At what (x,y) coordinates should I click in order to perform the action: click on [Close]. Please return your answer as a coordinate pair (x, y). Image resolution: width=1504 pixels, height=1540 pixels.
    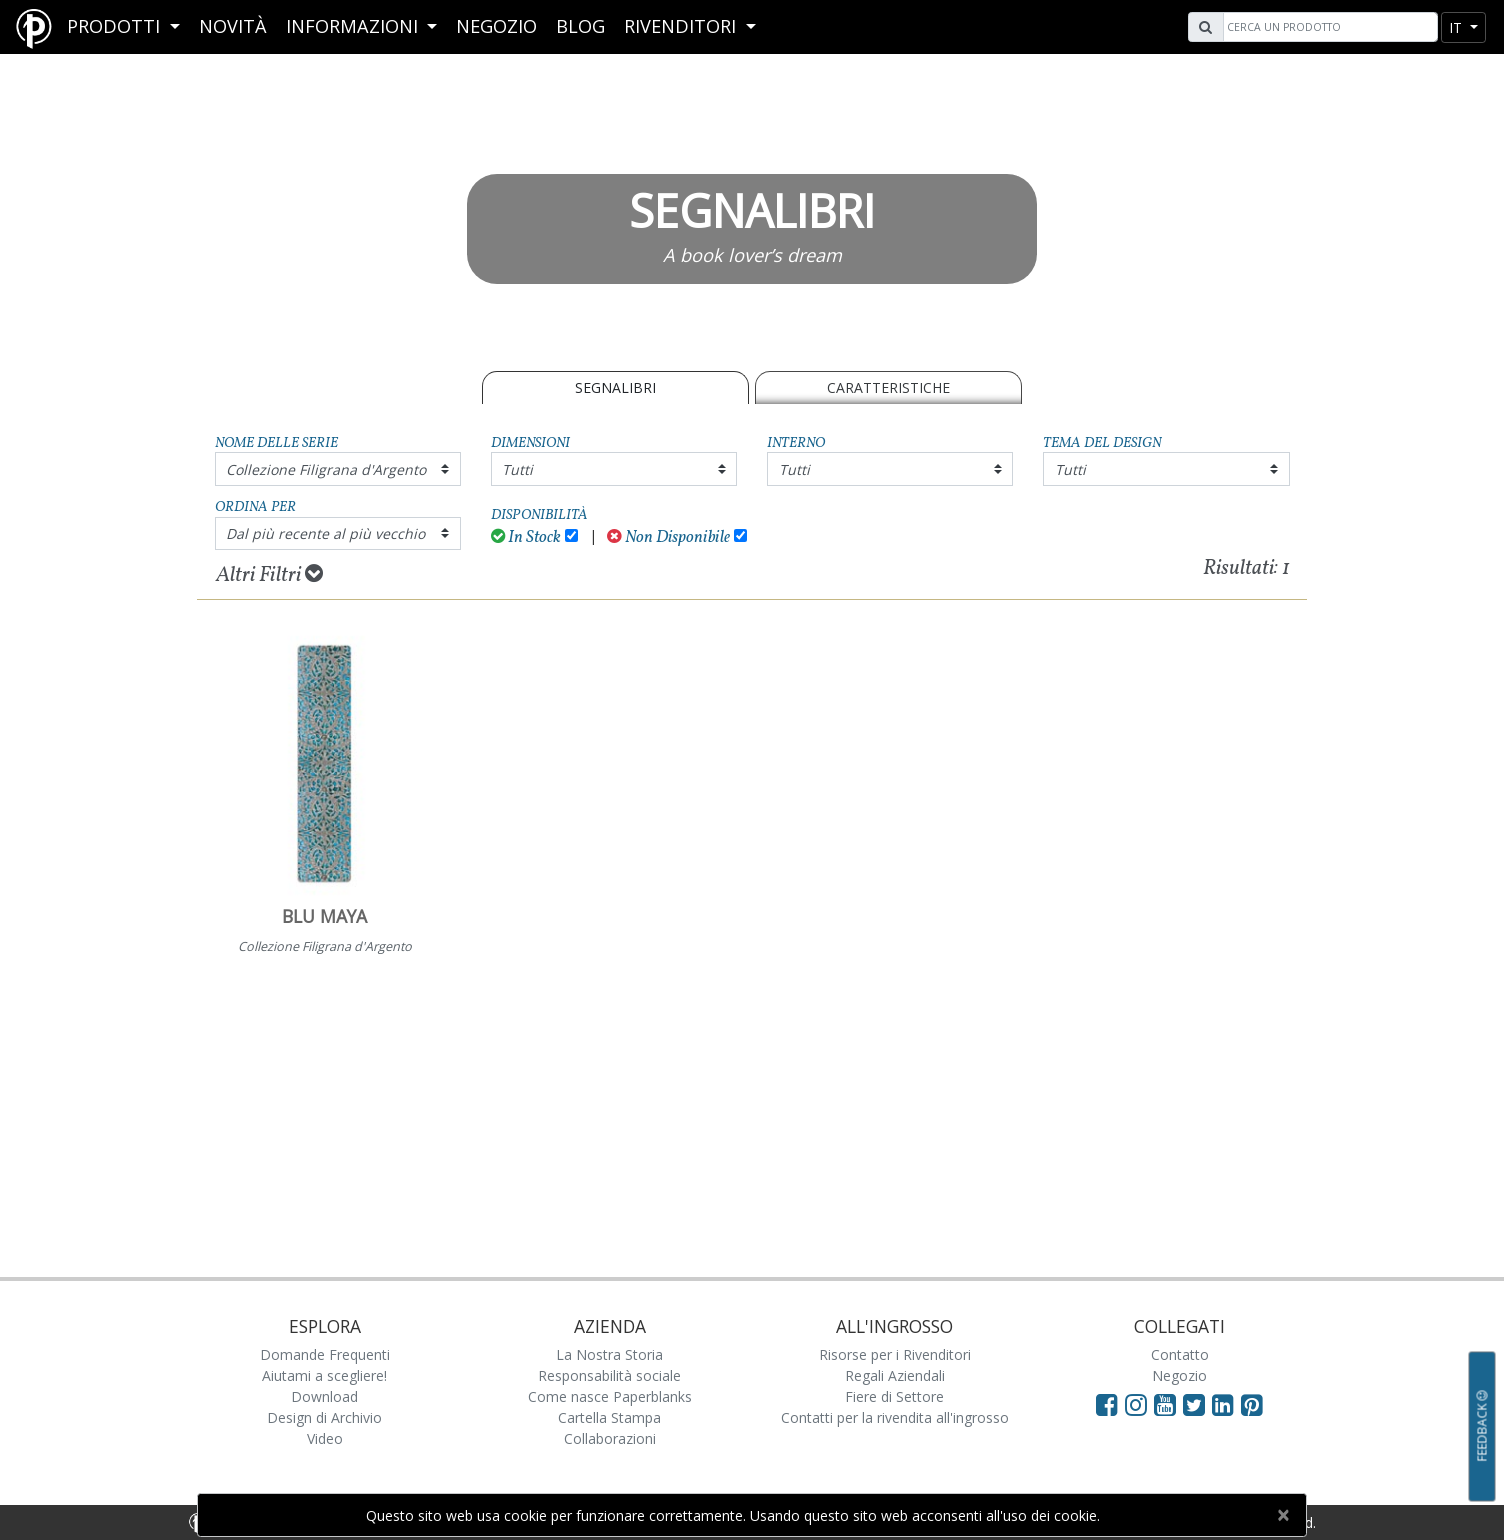
    Looking at the image, I should click on (1282, 1515).